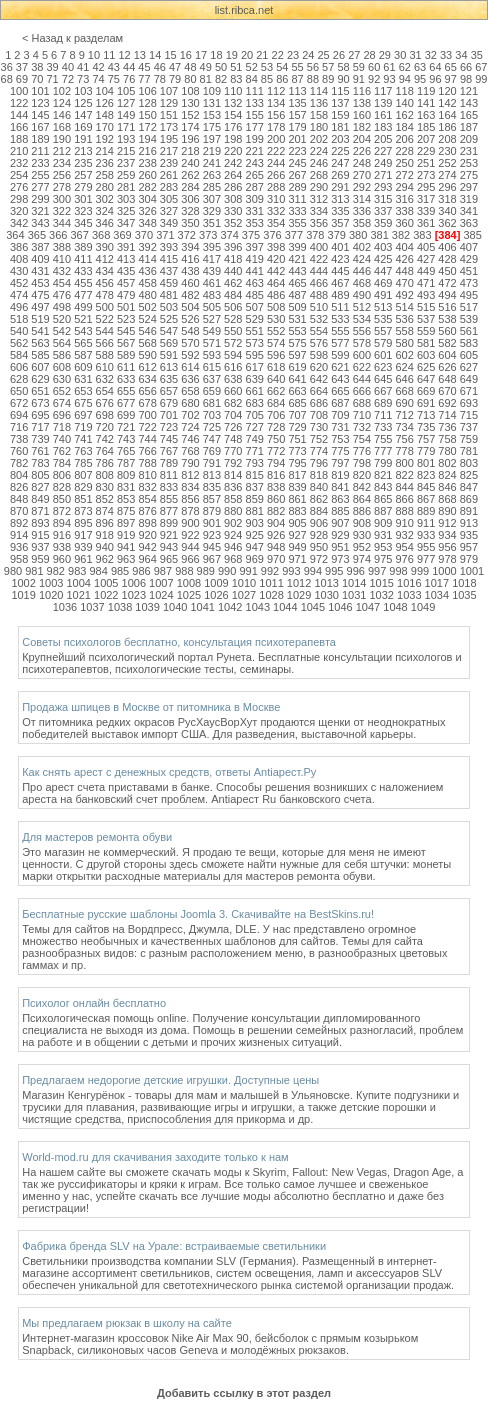  What do you see at coordinates (83, 91) in the screenshot?
I see `103` at bounding box center [83, 91].